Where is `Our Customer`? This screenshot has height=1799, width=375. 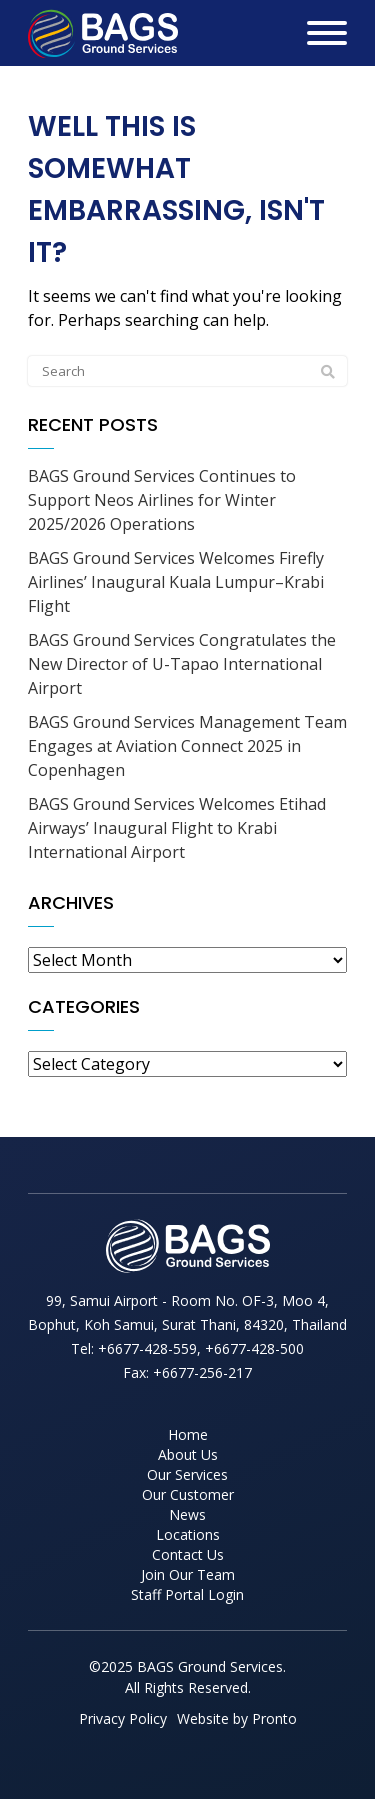 Our Customer is located at coordinates (188, 1494).